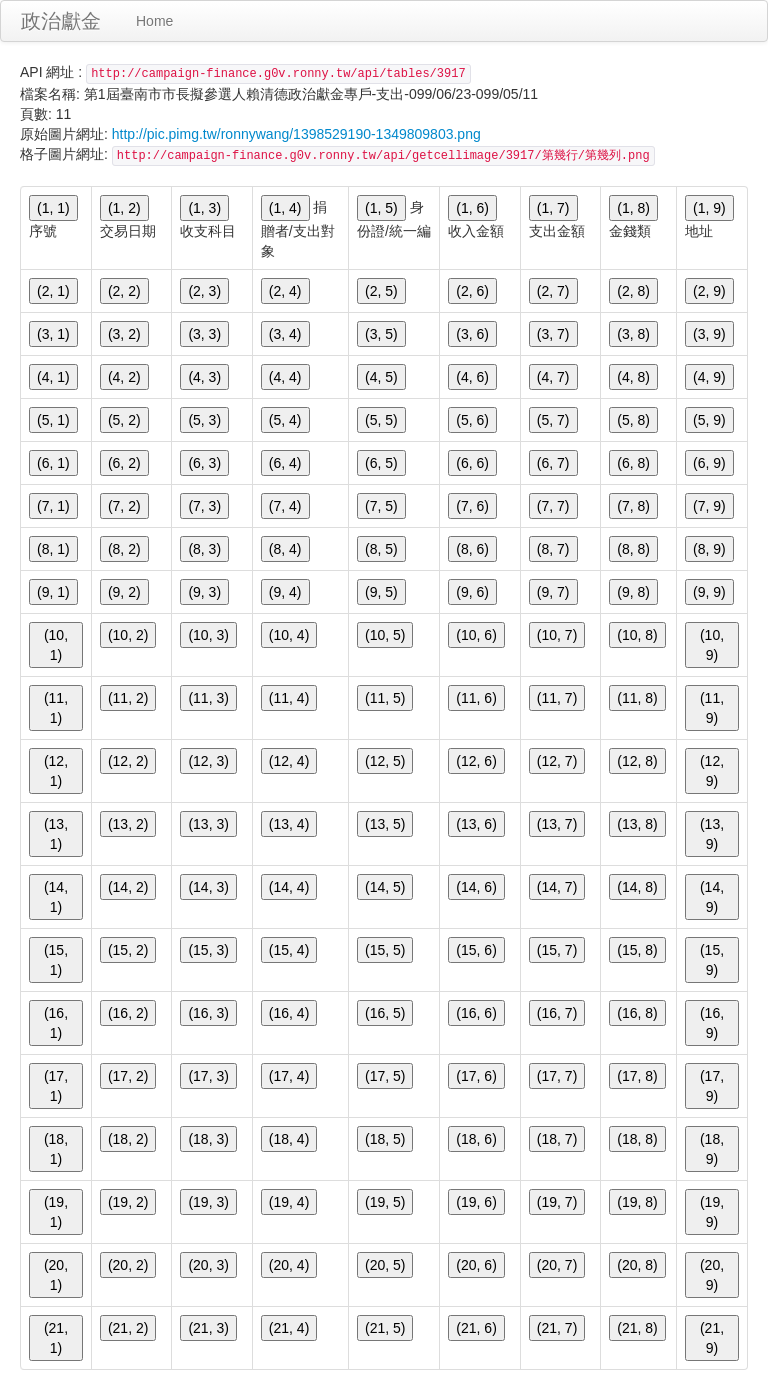 Image resolution: width=768 pixels, height=1390 pixels. What do you see at coordinates (385, 824) in the screenshot?
I see `(13, 5)` at bounding box center [385, 824].